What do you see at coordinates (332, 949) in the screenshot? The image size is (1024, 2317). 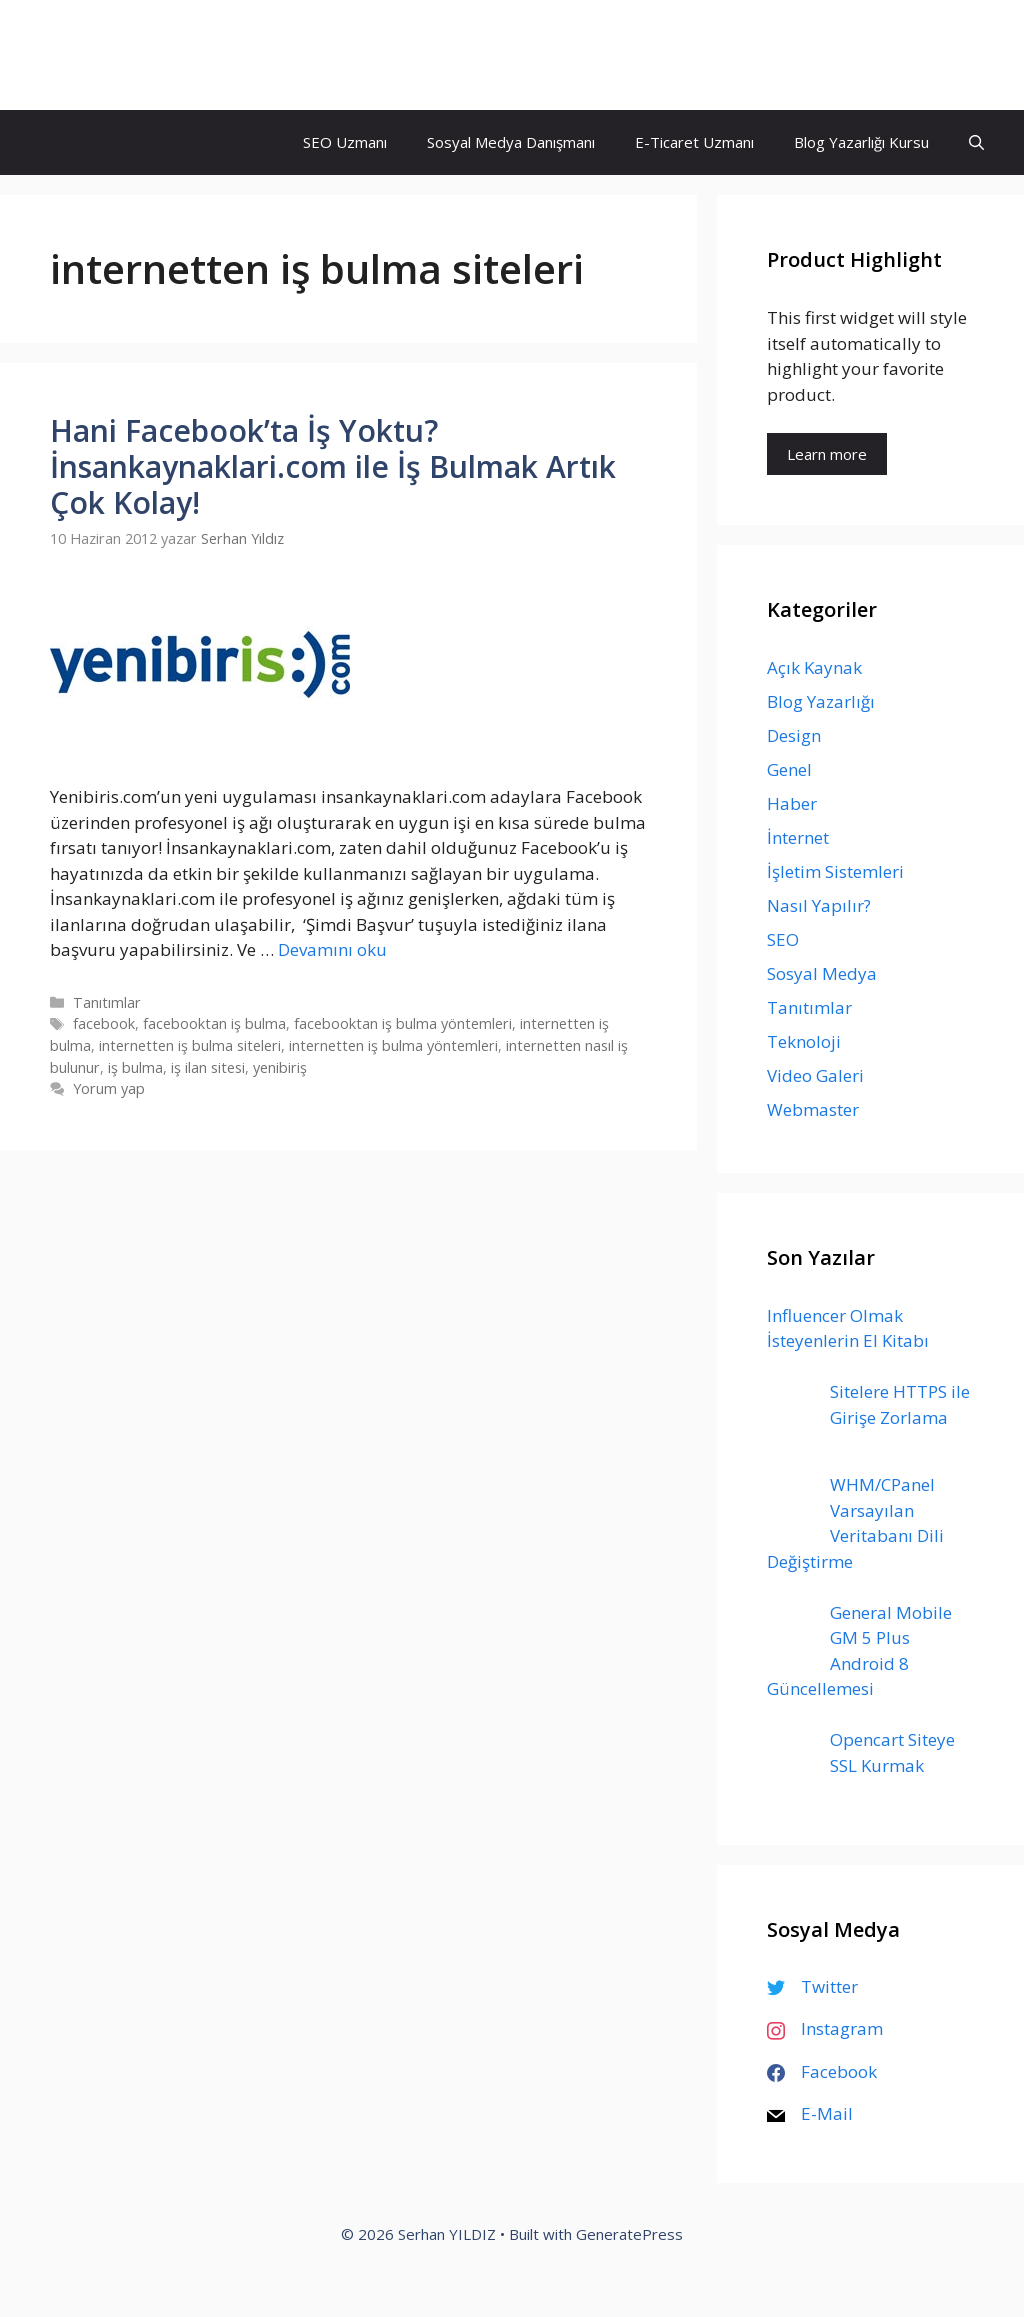 I see `Devamını oku [Read more about Hani Facebook’ta İş Yoktu? İnsankaynaklari.com ile İş Bulmak Artık Çok Kolay!]` at bounding box center [332, 949].